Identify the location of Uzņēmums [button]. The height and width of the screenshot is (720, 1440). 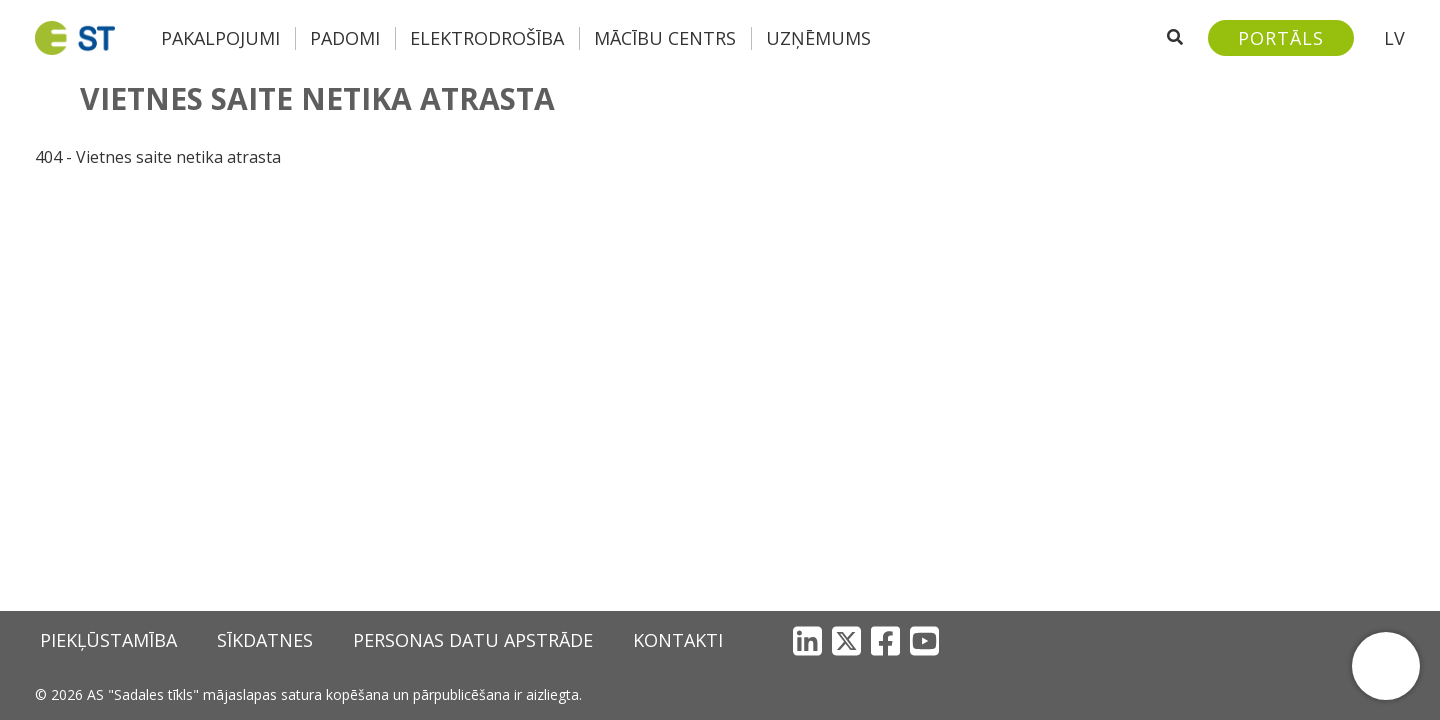
(818, 38).